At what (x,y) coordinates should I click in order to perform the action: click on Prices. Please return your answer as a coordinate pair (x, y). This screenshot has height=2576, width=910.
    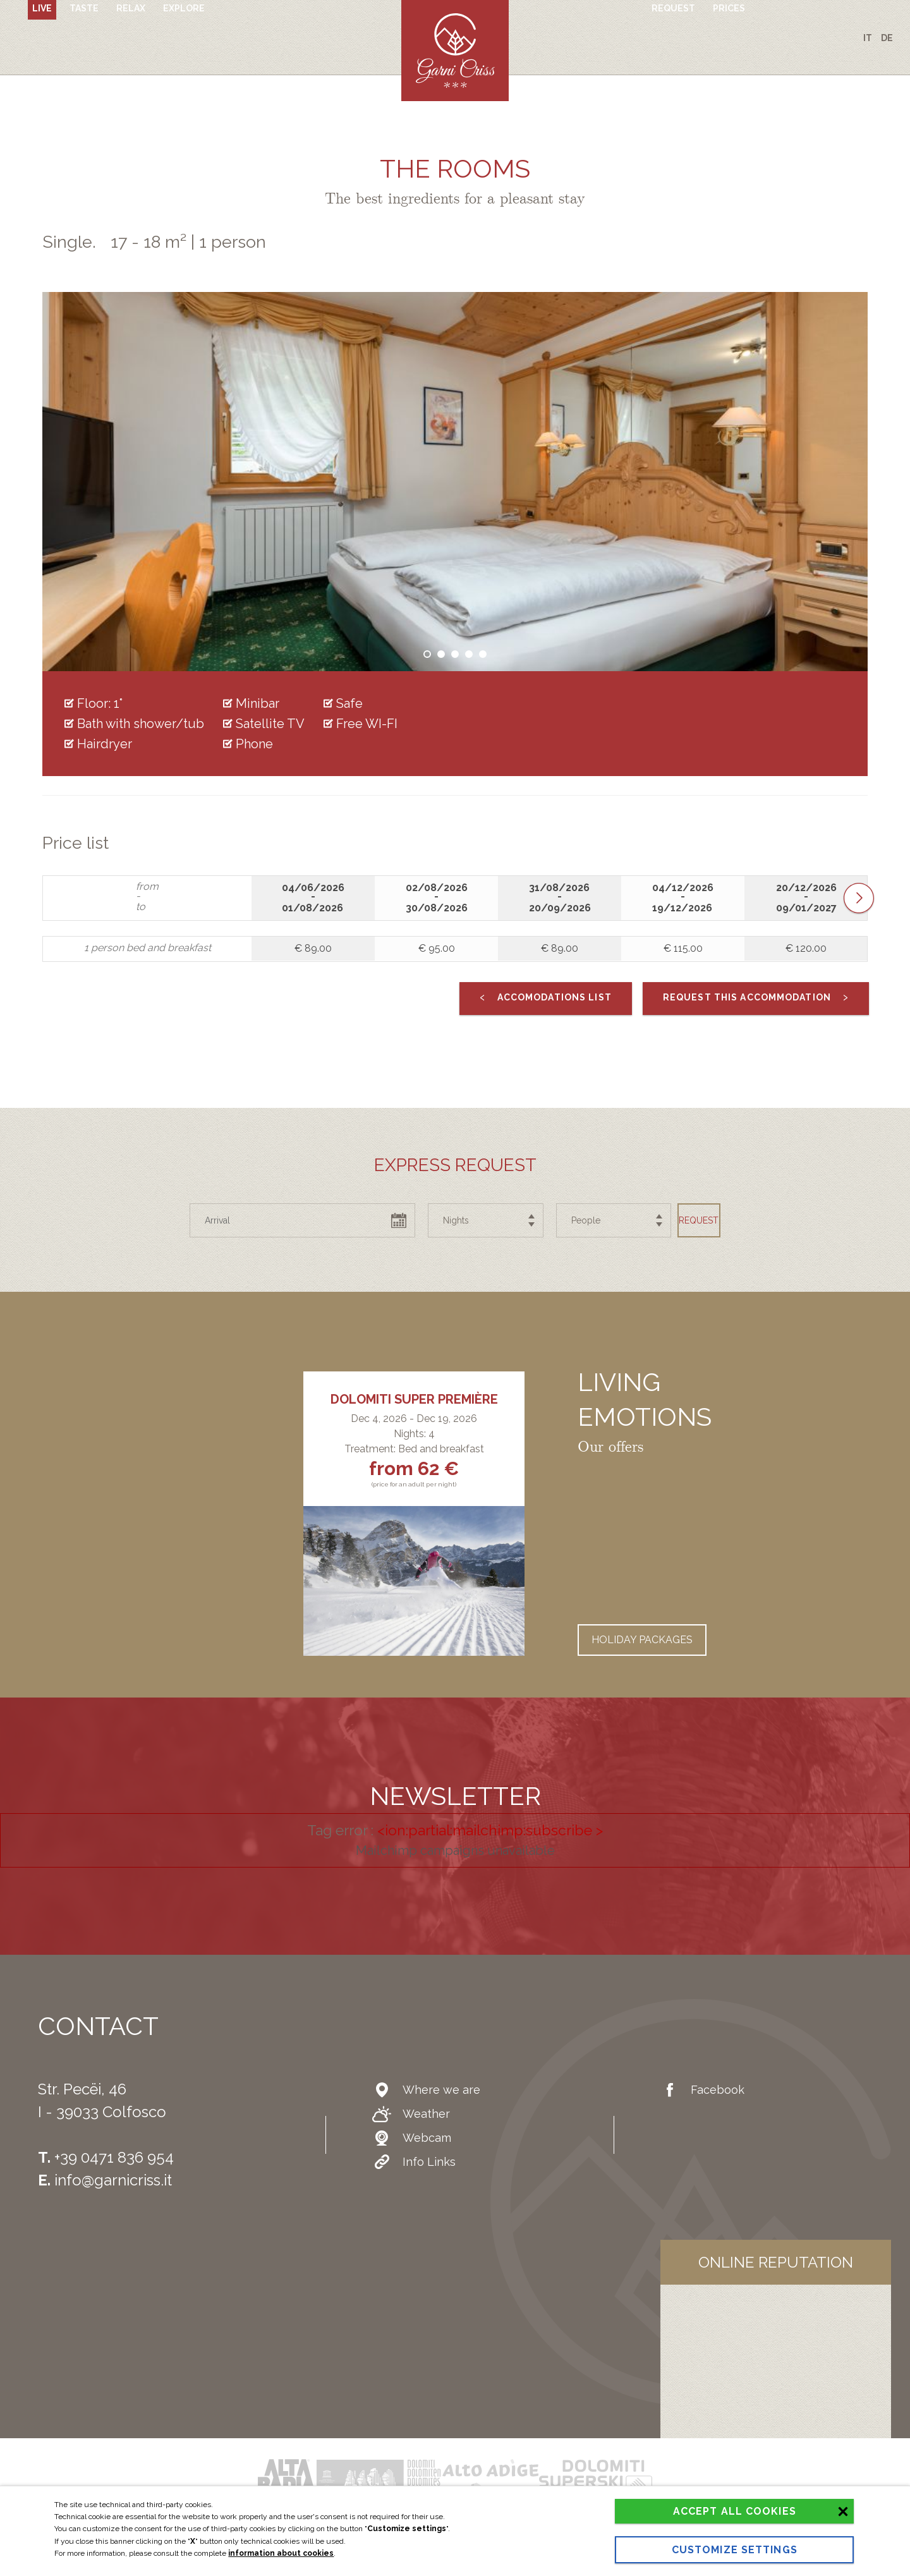
    Looking at the image, I should click on (729, 37).